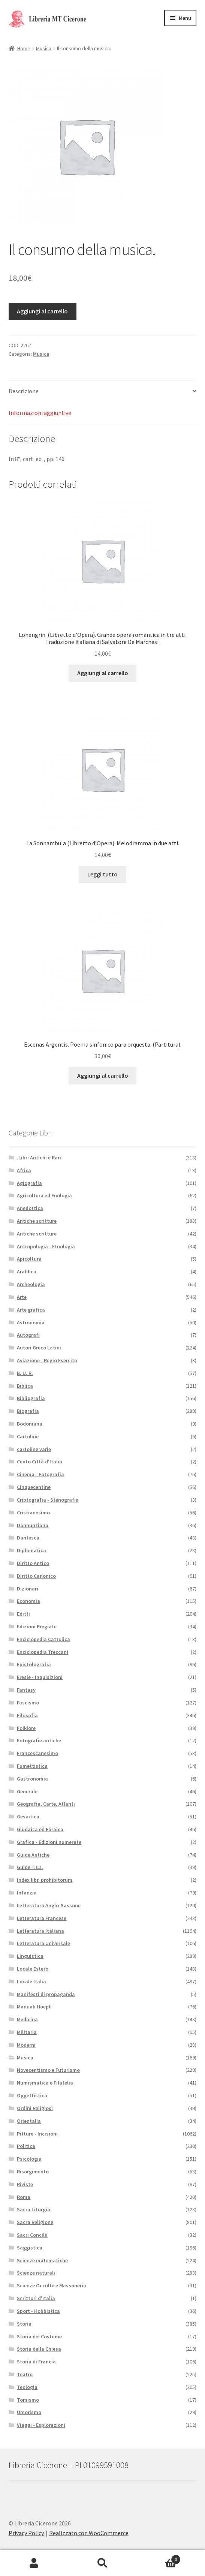 The image size is (205, 2576). What do you see at coordinates (25, 2374) in the screenshot?
I see `Teatro` at bounding box center [25, 2374].